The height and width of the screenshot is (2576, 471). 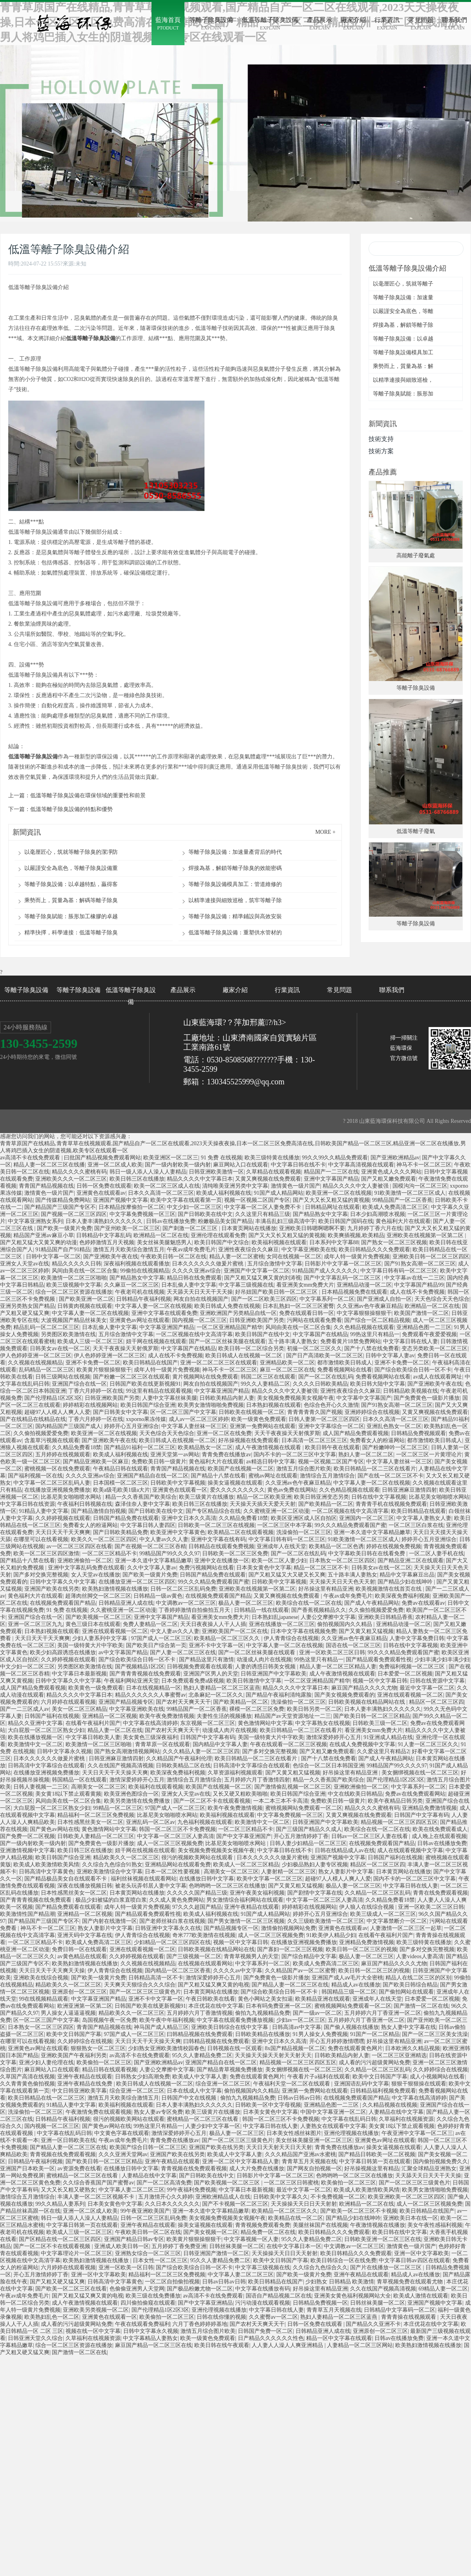 I want to click on 亚洲一区二区成人欧美, so click(x=115, y=1165).